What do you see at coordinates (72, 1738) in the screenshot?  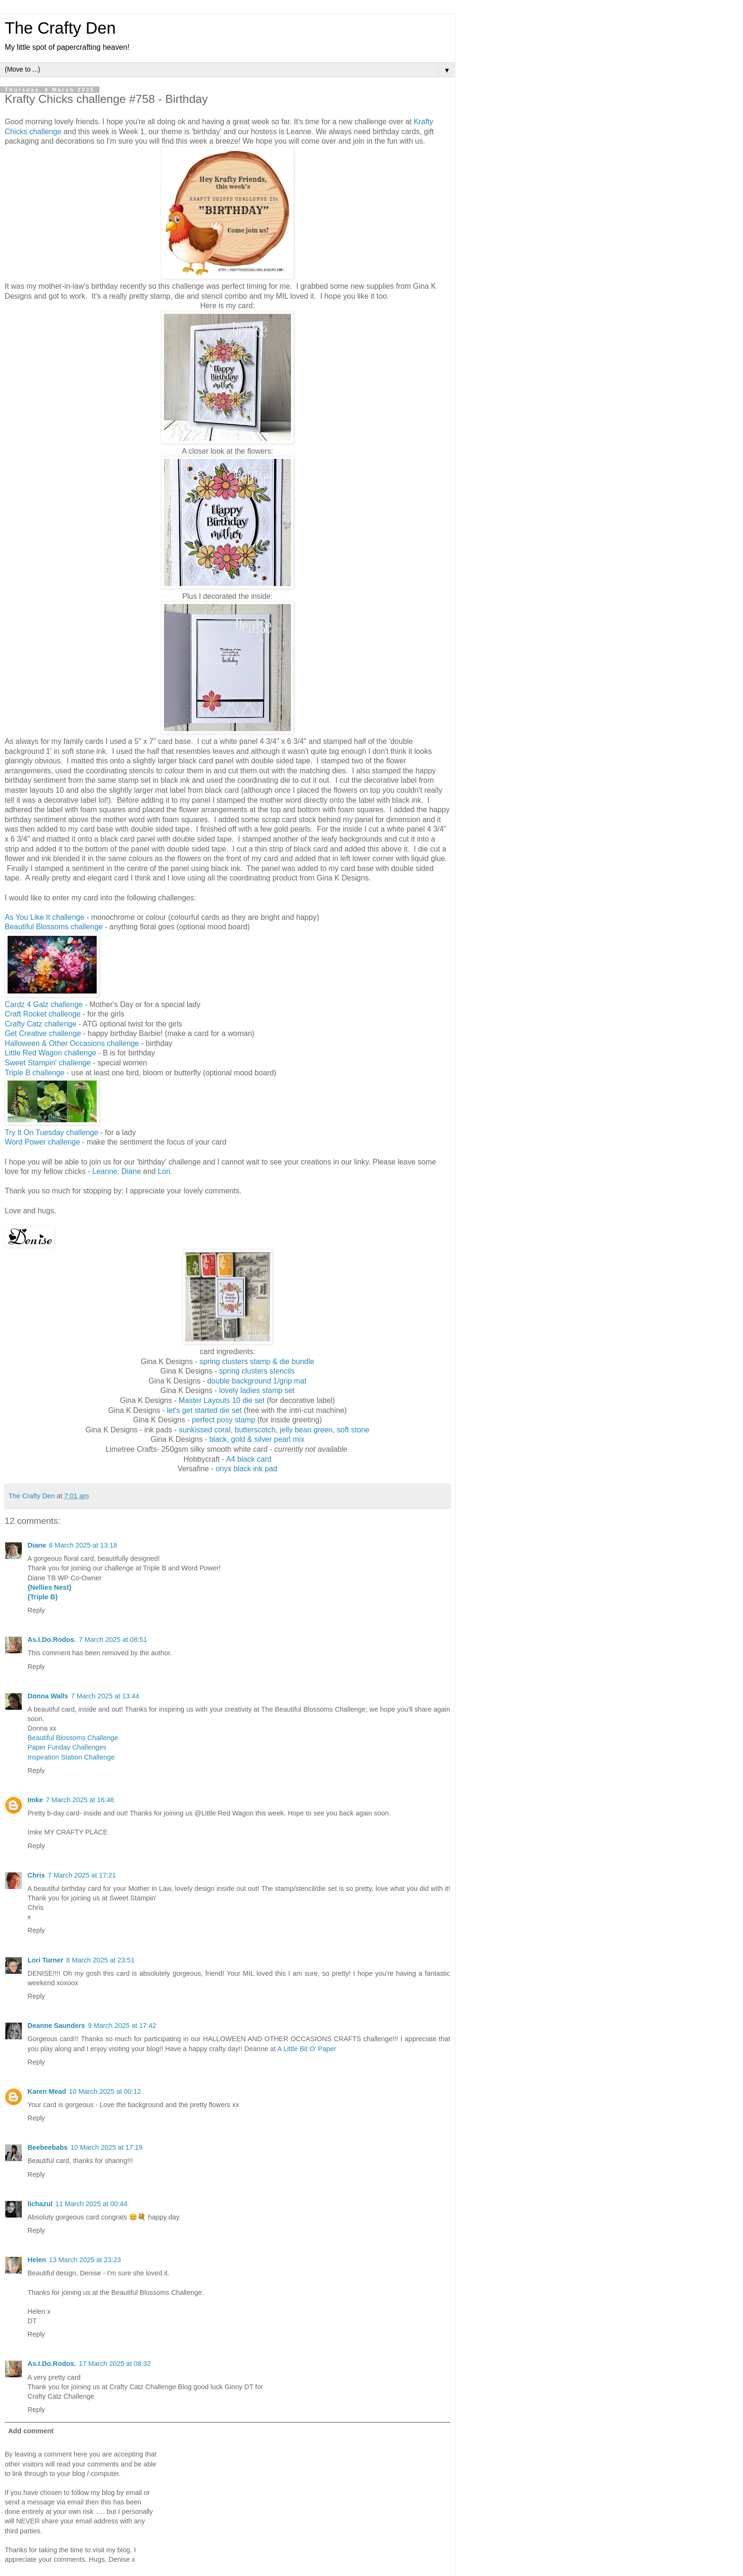 I see `Beautiful Blossoms Challenge` at bounding box center [72, 1738].